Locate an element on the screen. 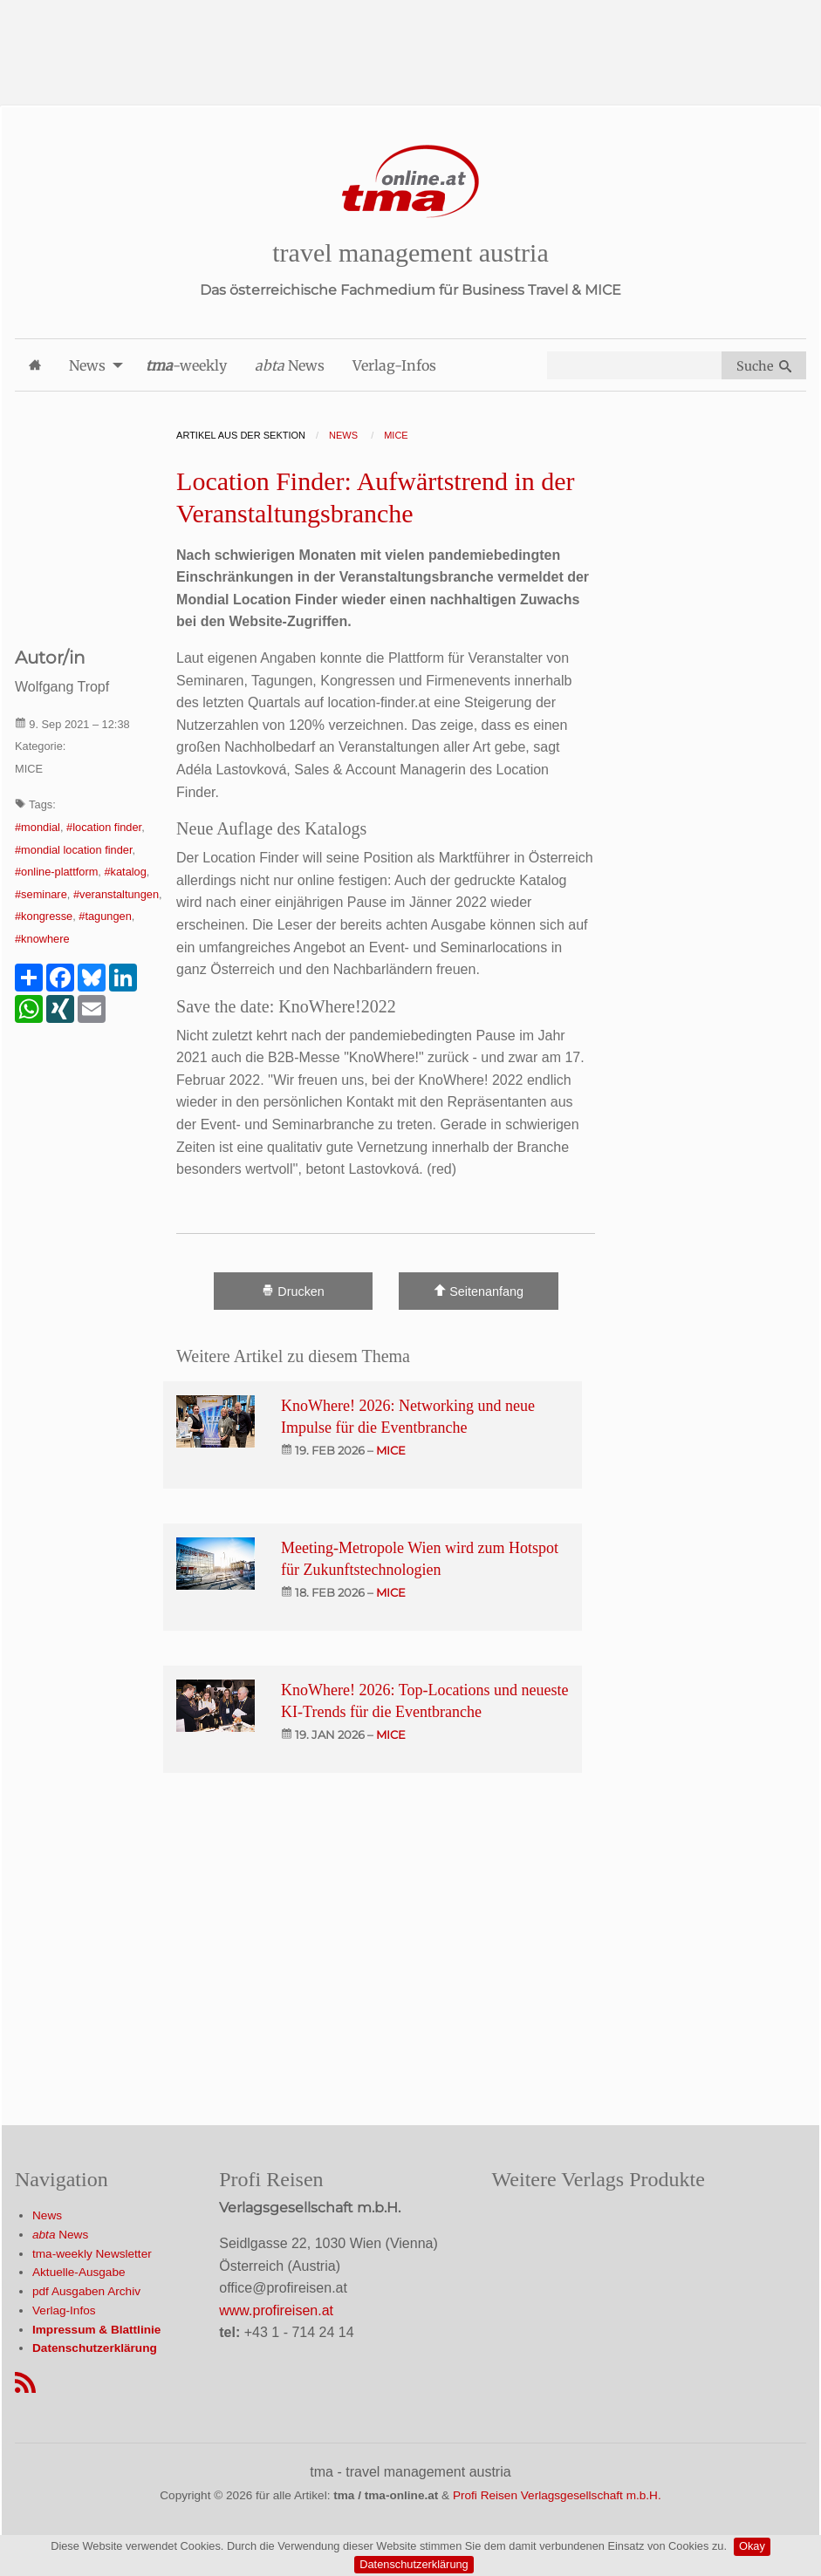 This screenshot has width=821, height=2576. #online-plattform is located at coordinates (56, 871).